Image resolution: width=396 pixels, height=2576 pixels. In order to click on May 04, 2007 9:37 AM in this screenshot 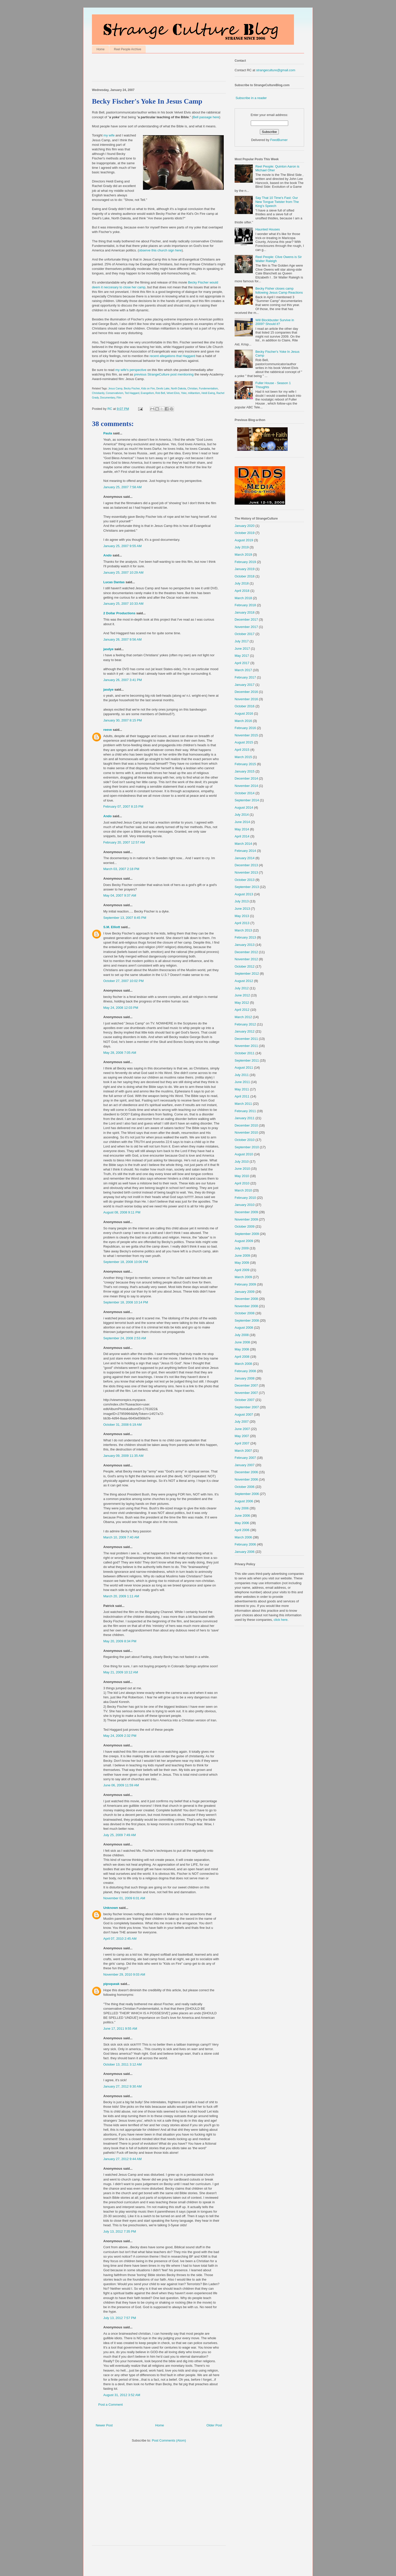, I will do `click(119, 895)`.